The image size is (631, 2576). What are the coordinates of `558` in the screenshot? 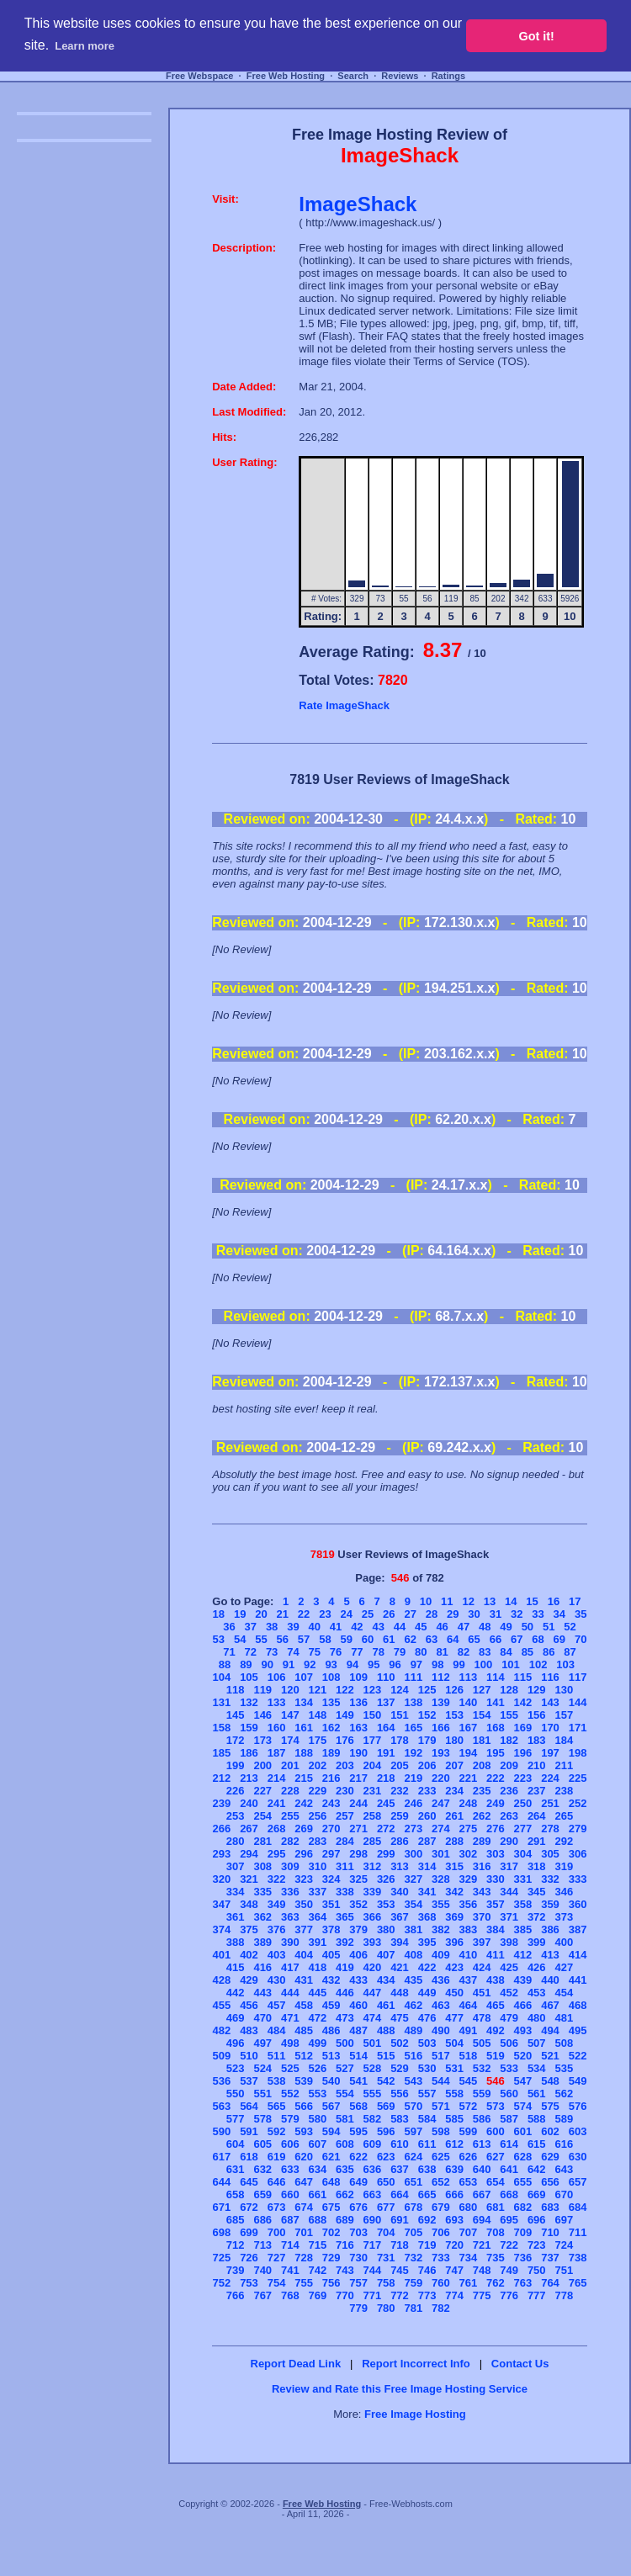 It's located at (454, 2093).